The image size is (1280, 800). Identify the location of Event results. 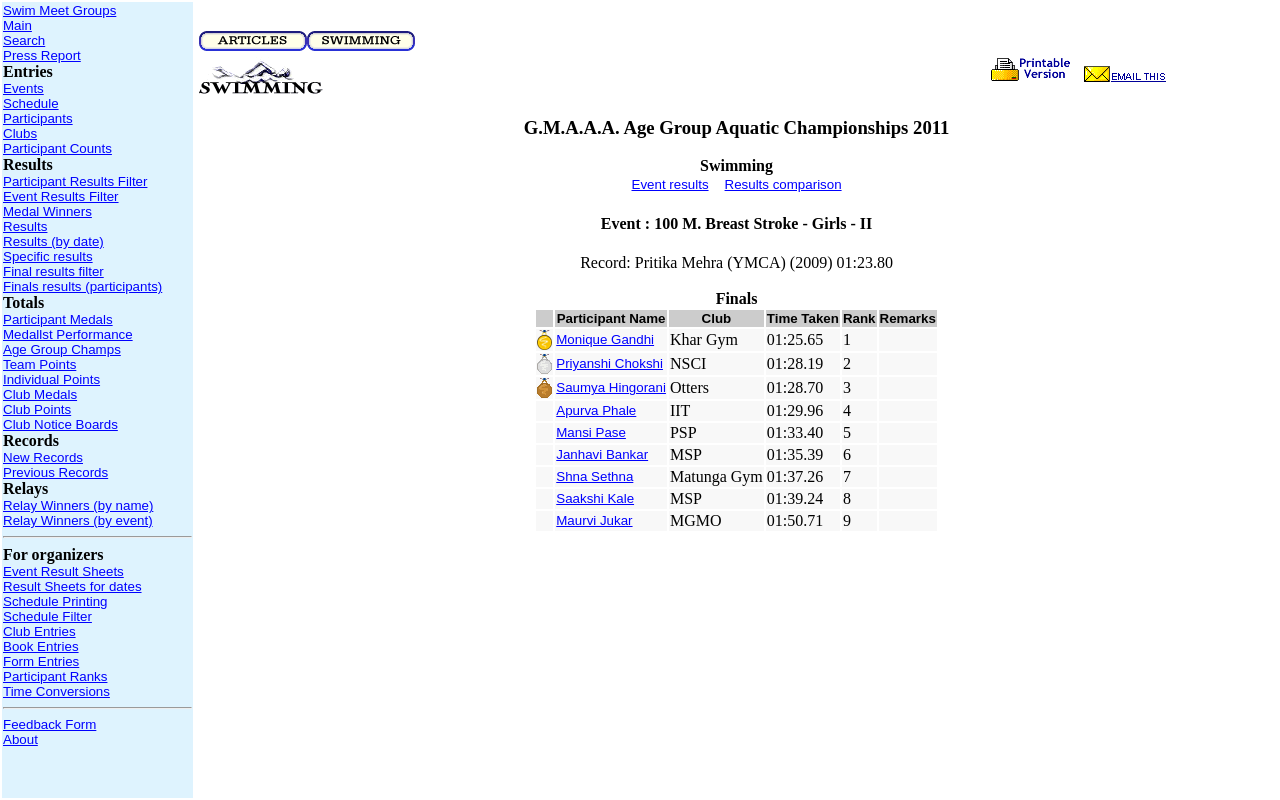
(670, 184).